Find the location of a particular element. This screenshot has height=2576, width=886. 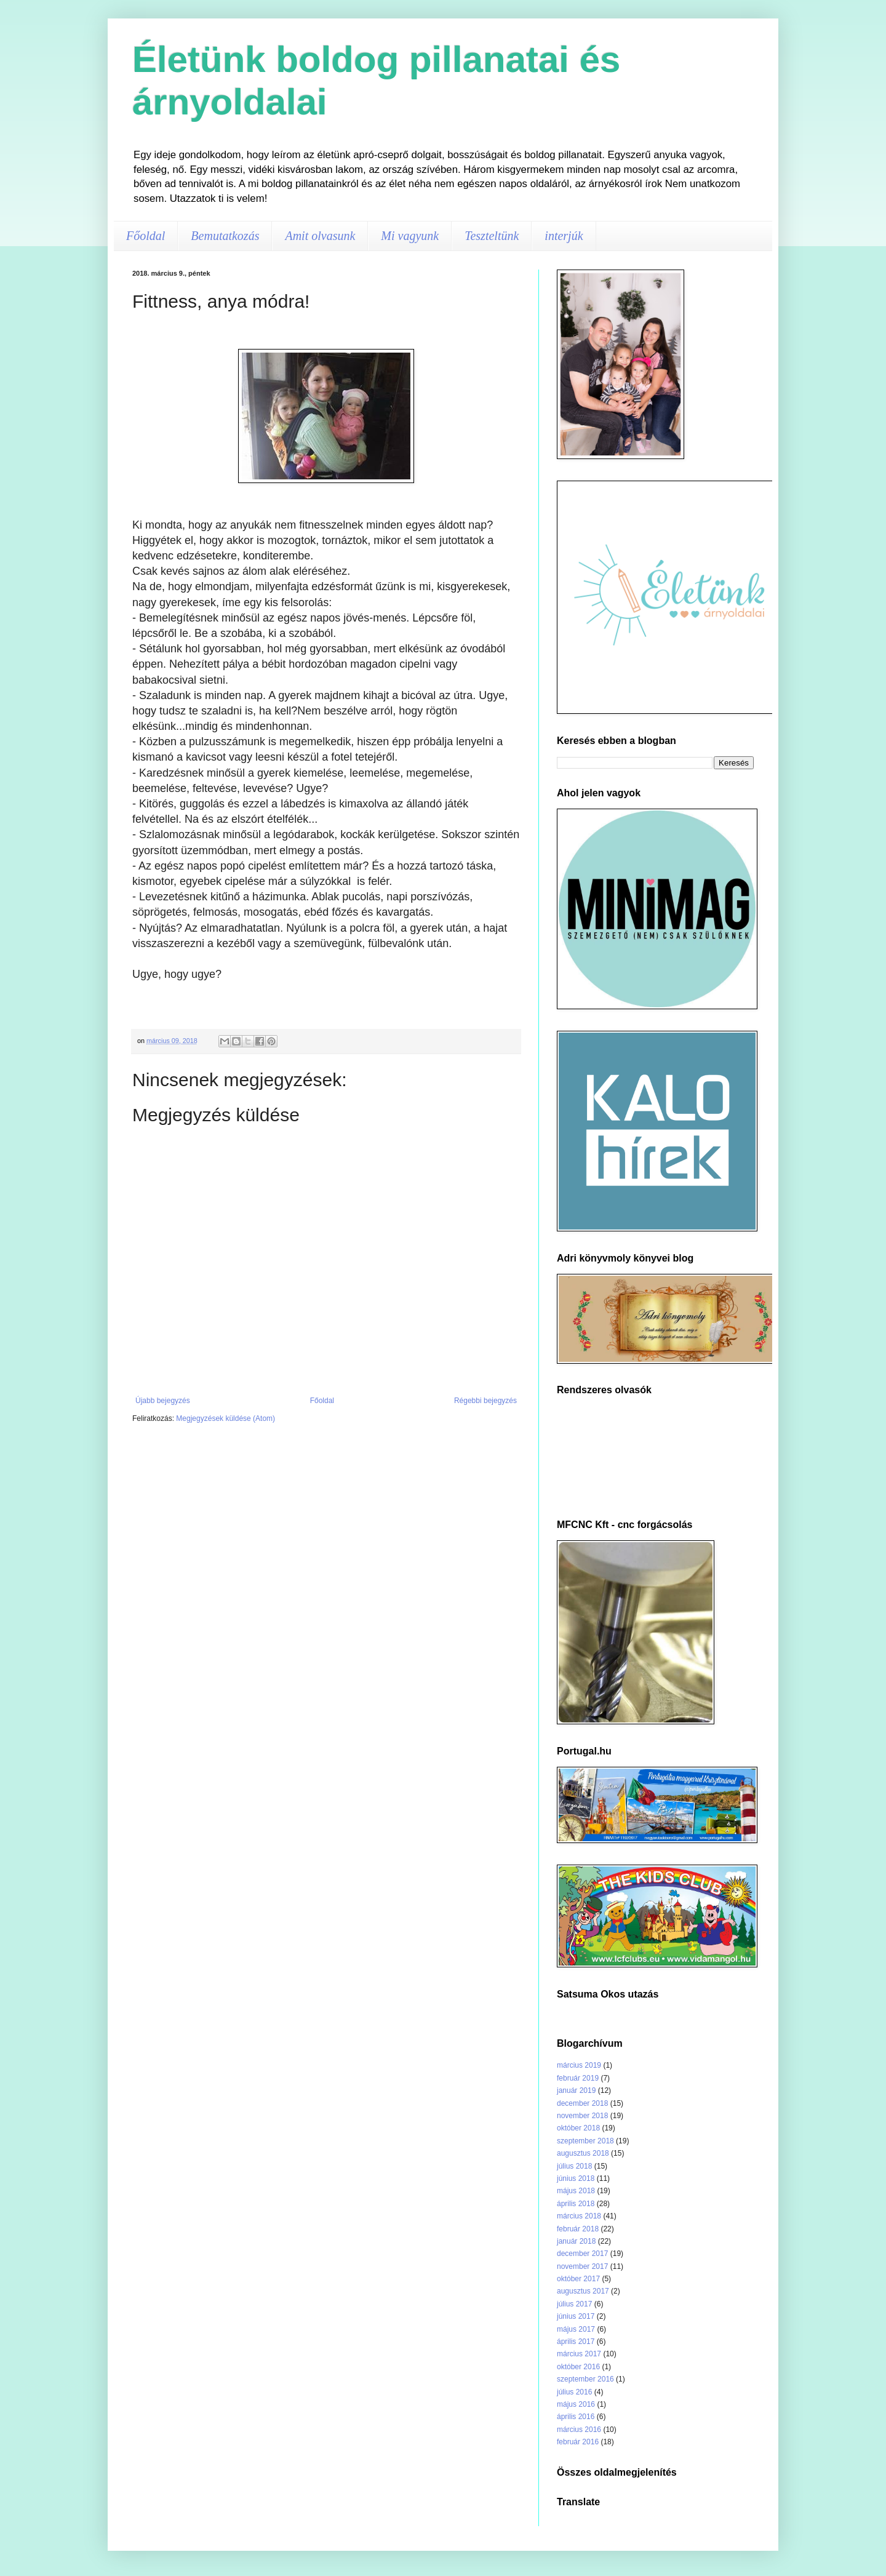

március 2016 is located at coordinates (579, 2429).